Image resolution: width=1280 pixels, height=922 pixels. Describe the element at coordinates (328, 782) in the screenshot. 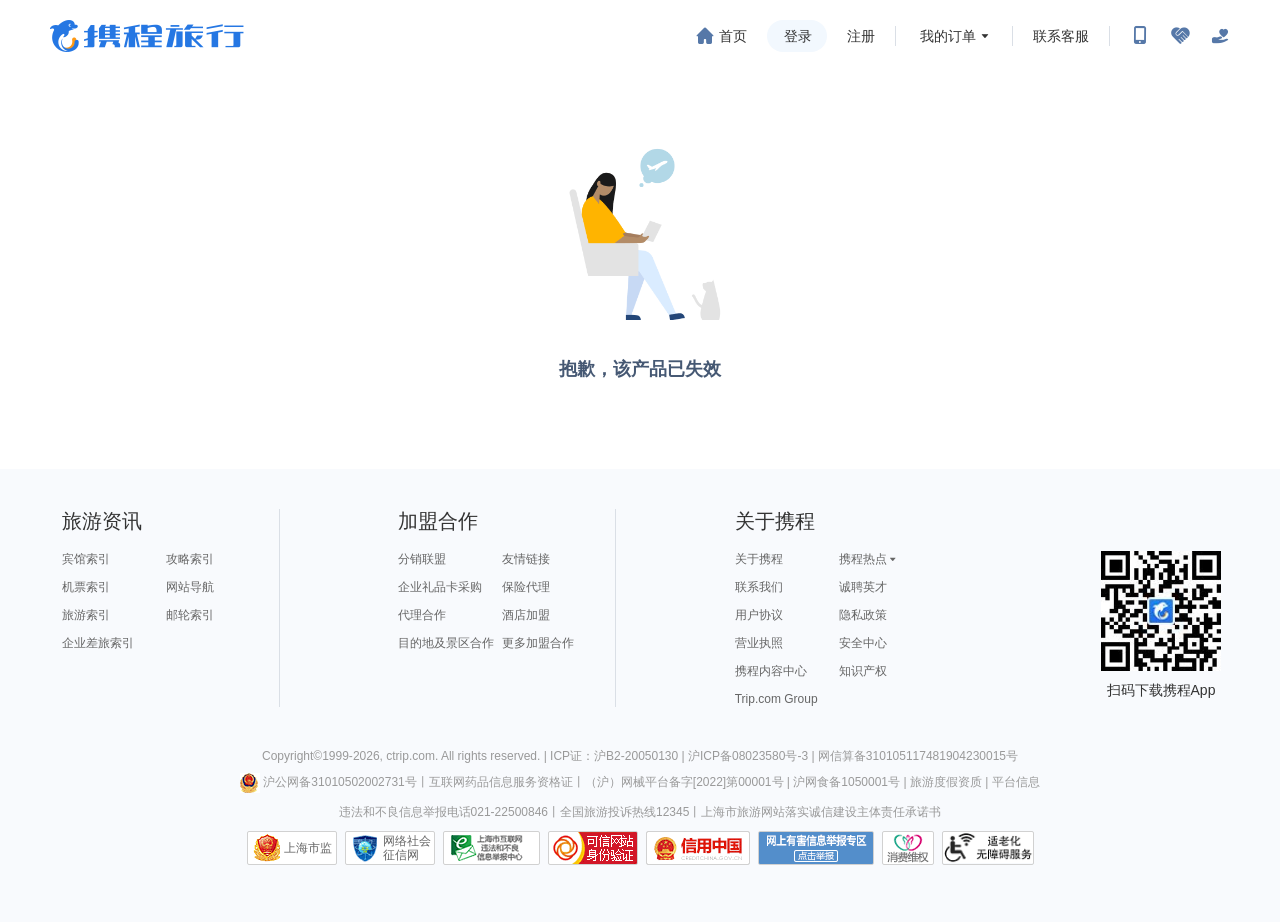

I see `沪公网备31010502002731号` at that location.